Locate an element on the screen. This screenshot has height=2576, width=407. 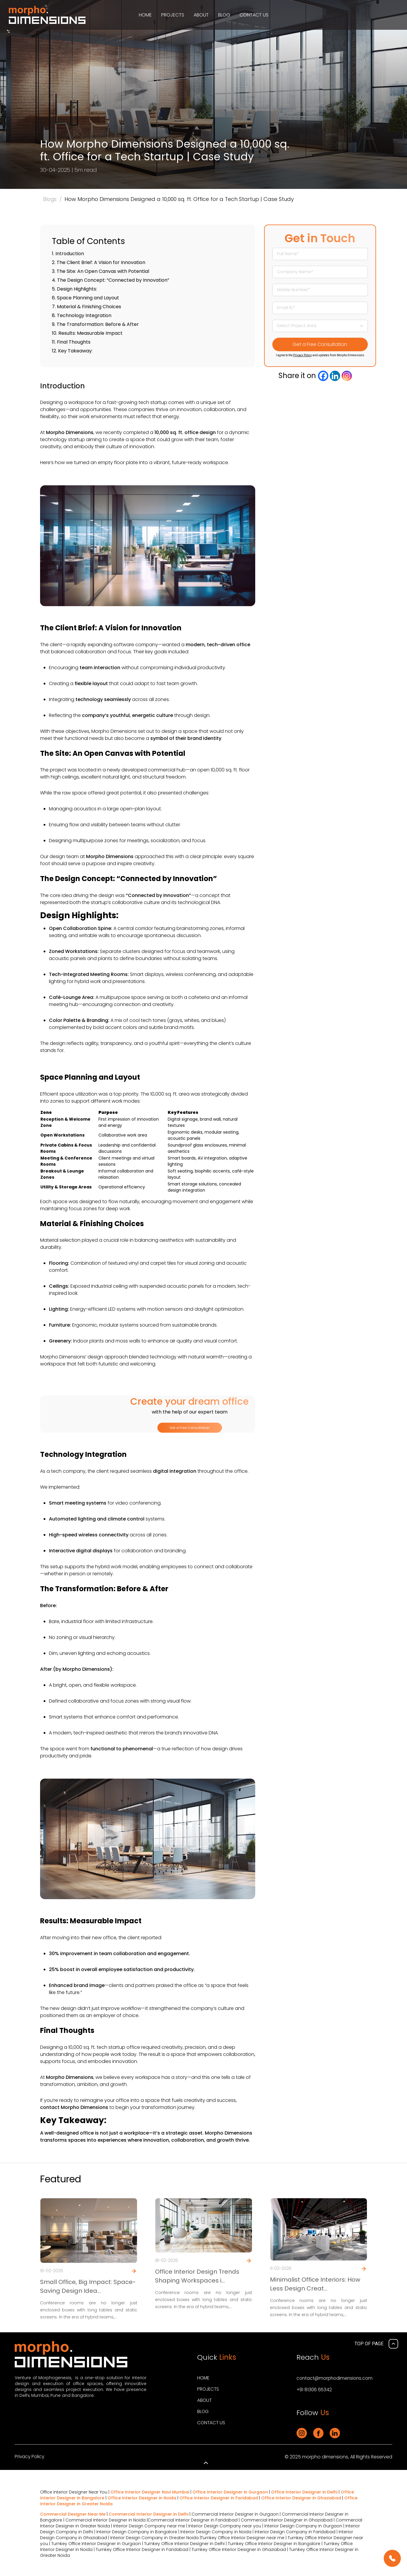
Blog is located at coordinates (224, 14).